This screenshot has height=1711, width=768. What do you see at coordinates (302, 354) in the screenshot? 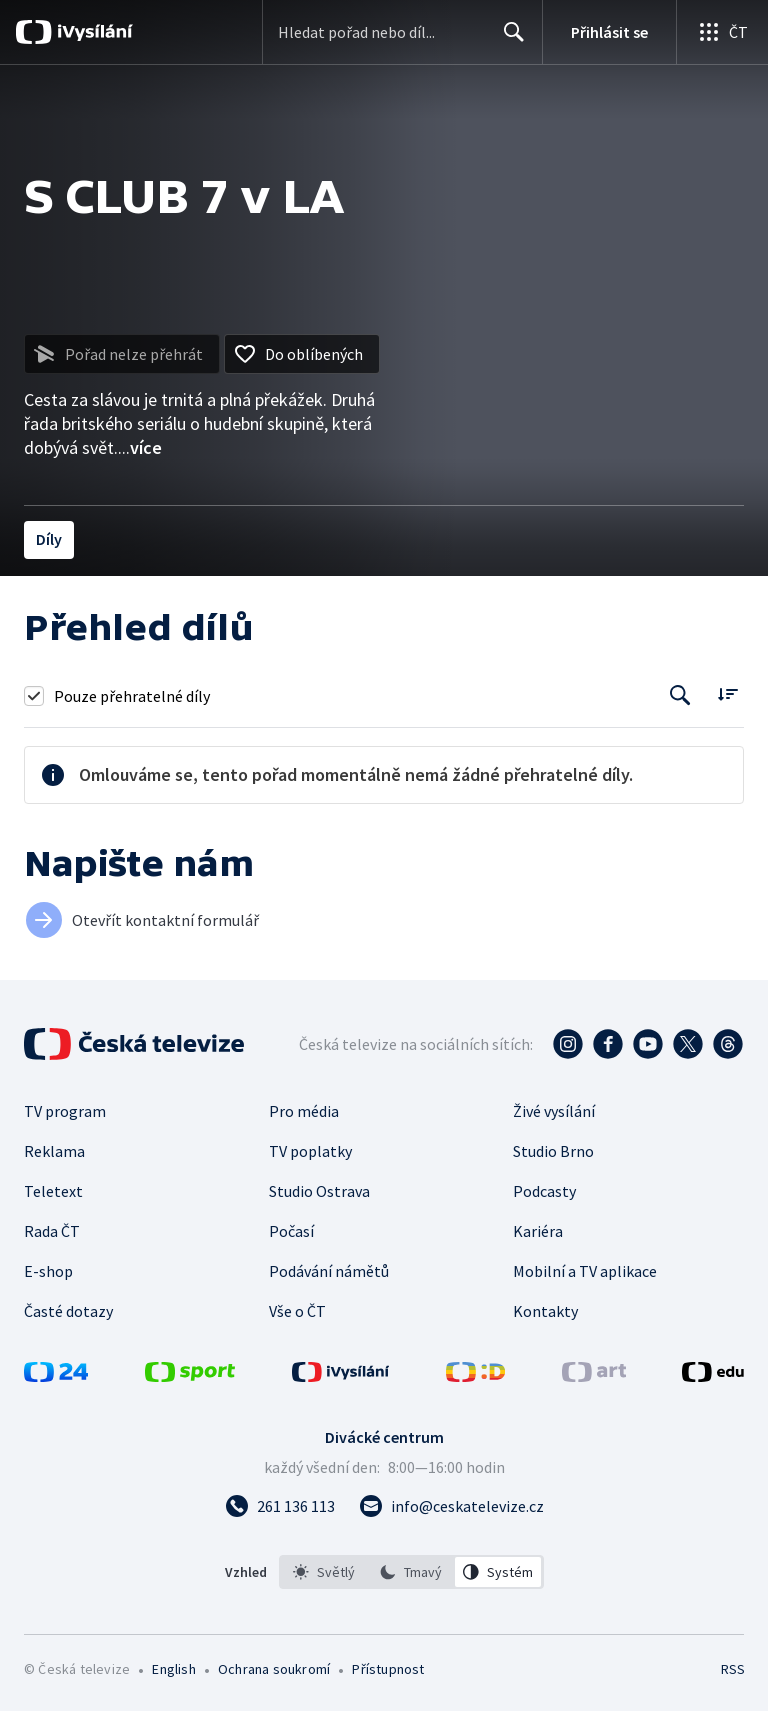
I see `[Přidat do oblíbených]` at bounding box center [302, 354].